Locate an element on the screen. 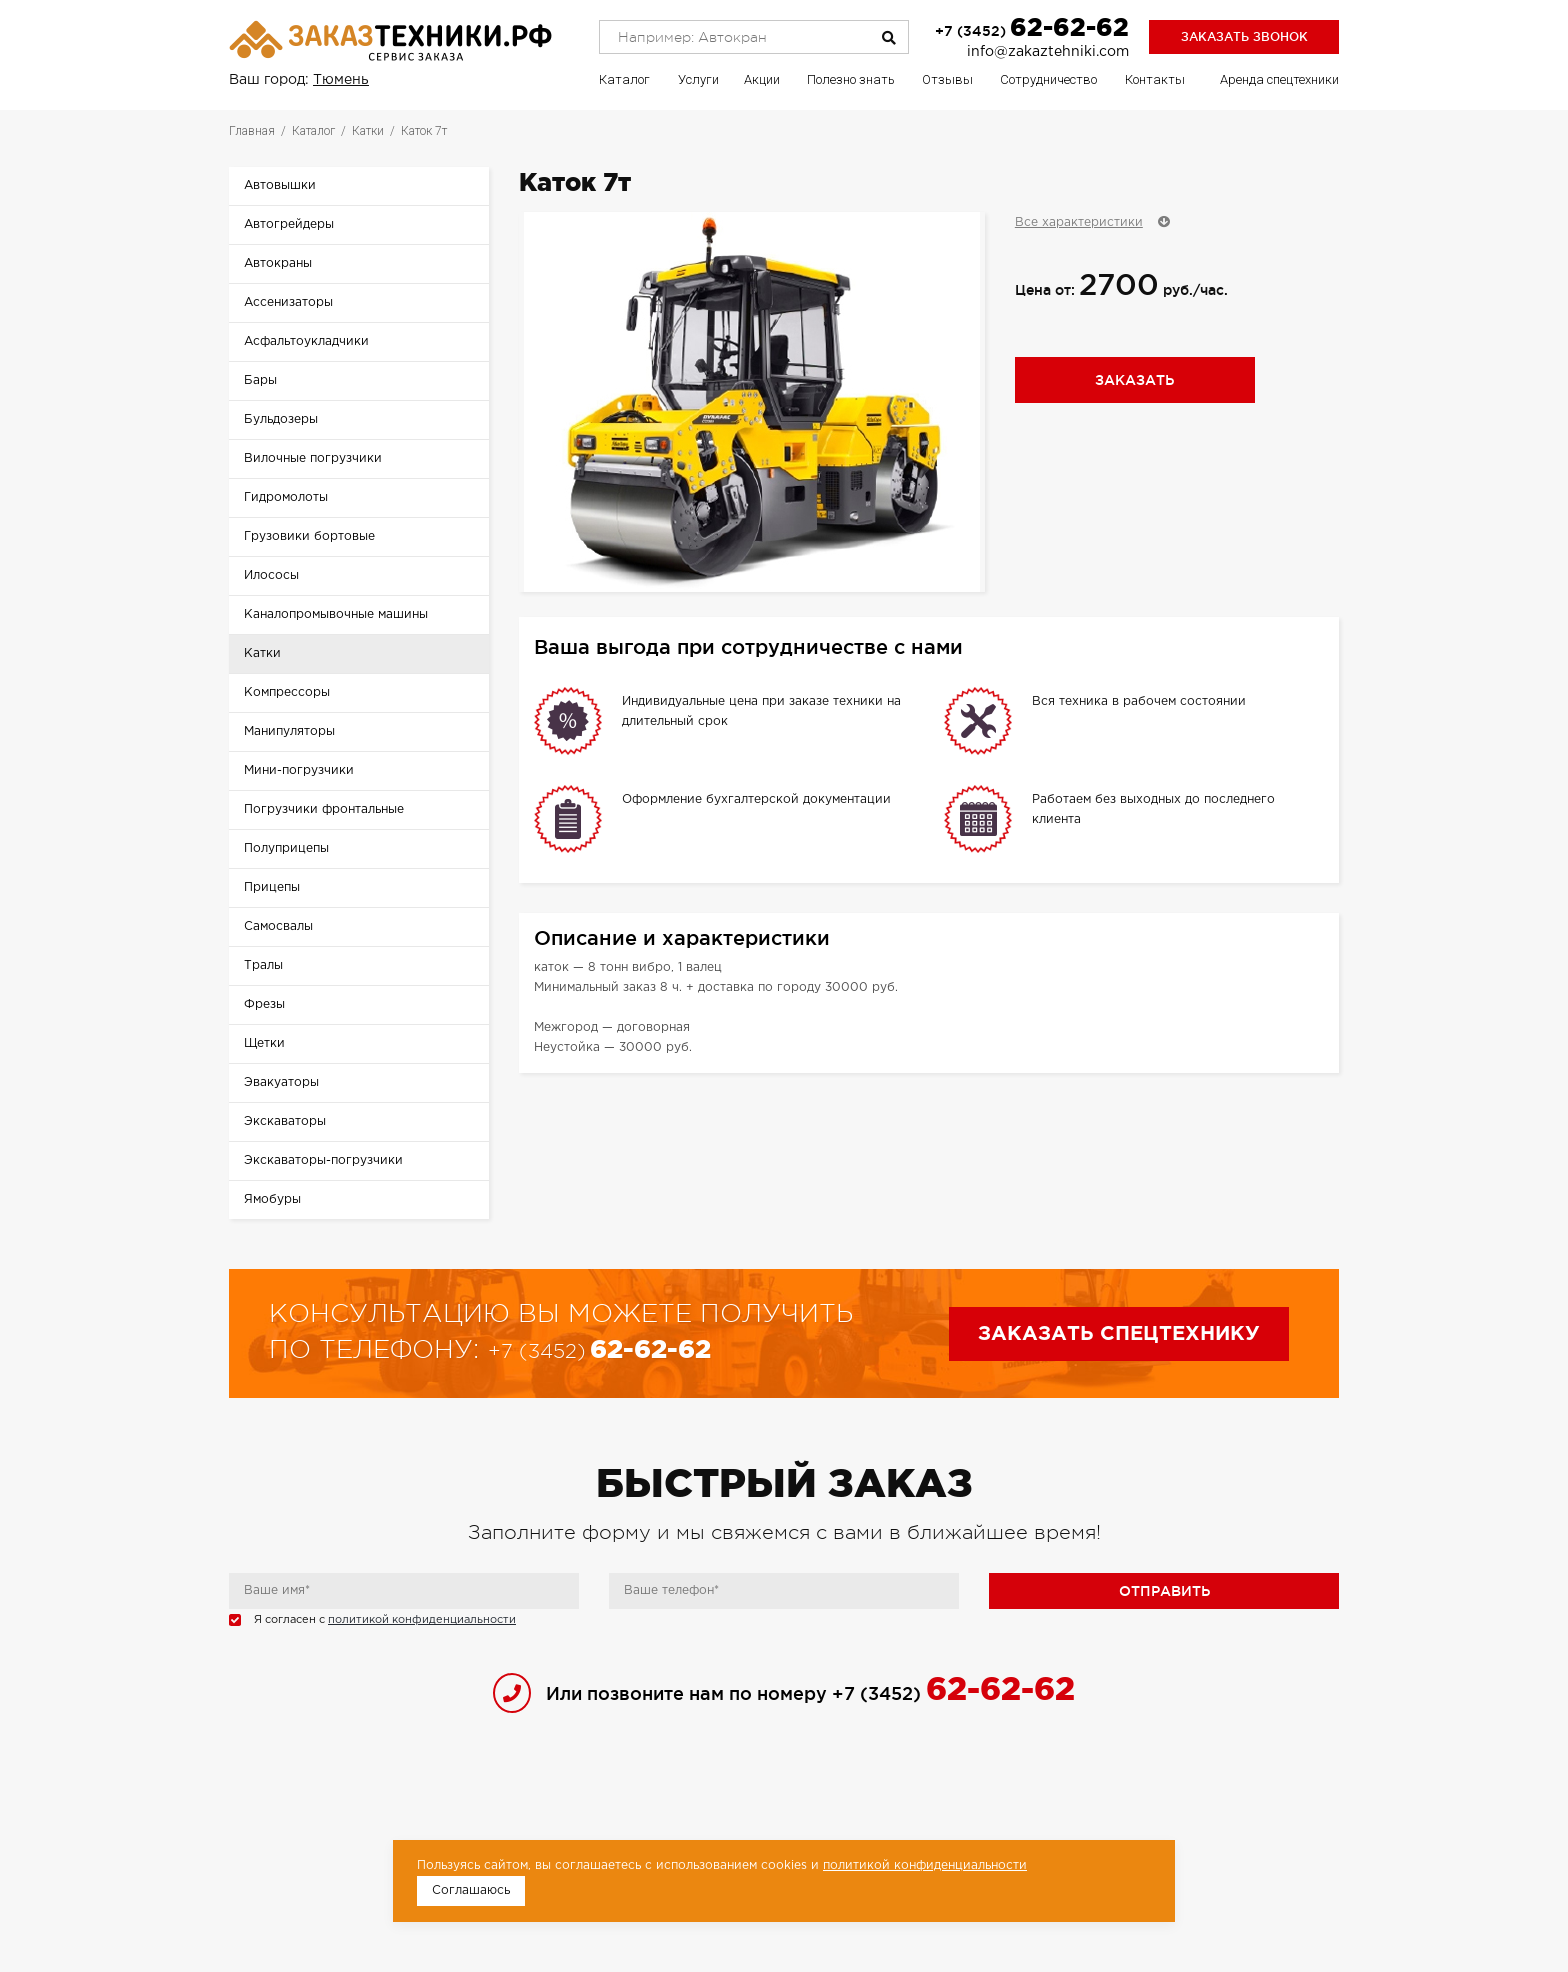 The height and width of the screenshot is (1972, 1568). Прицепы is located at coordinates (272, 887).